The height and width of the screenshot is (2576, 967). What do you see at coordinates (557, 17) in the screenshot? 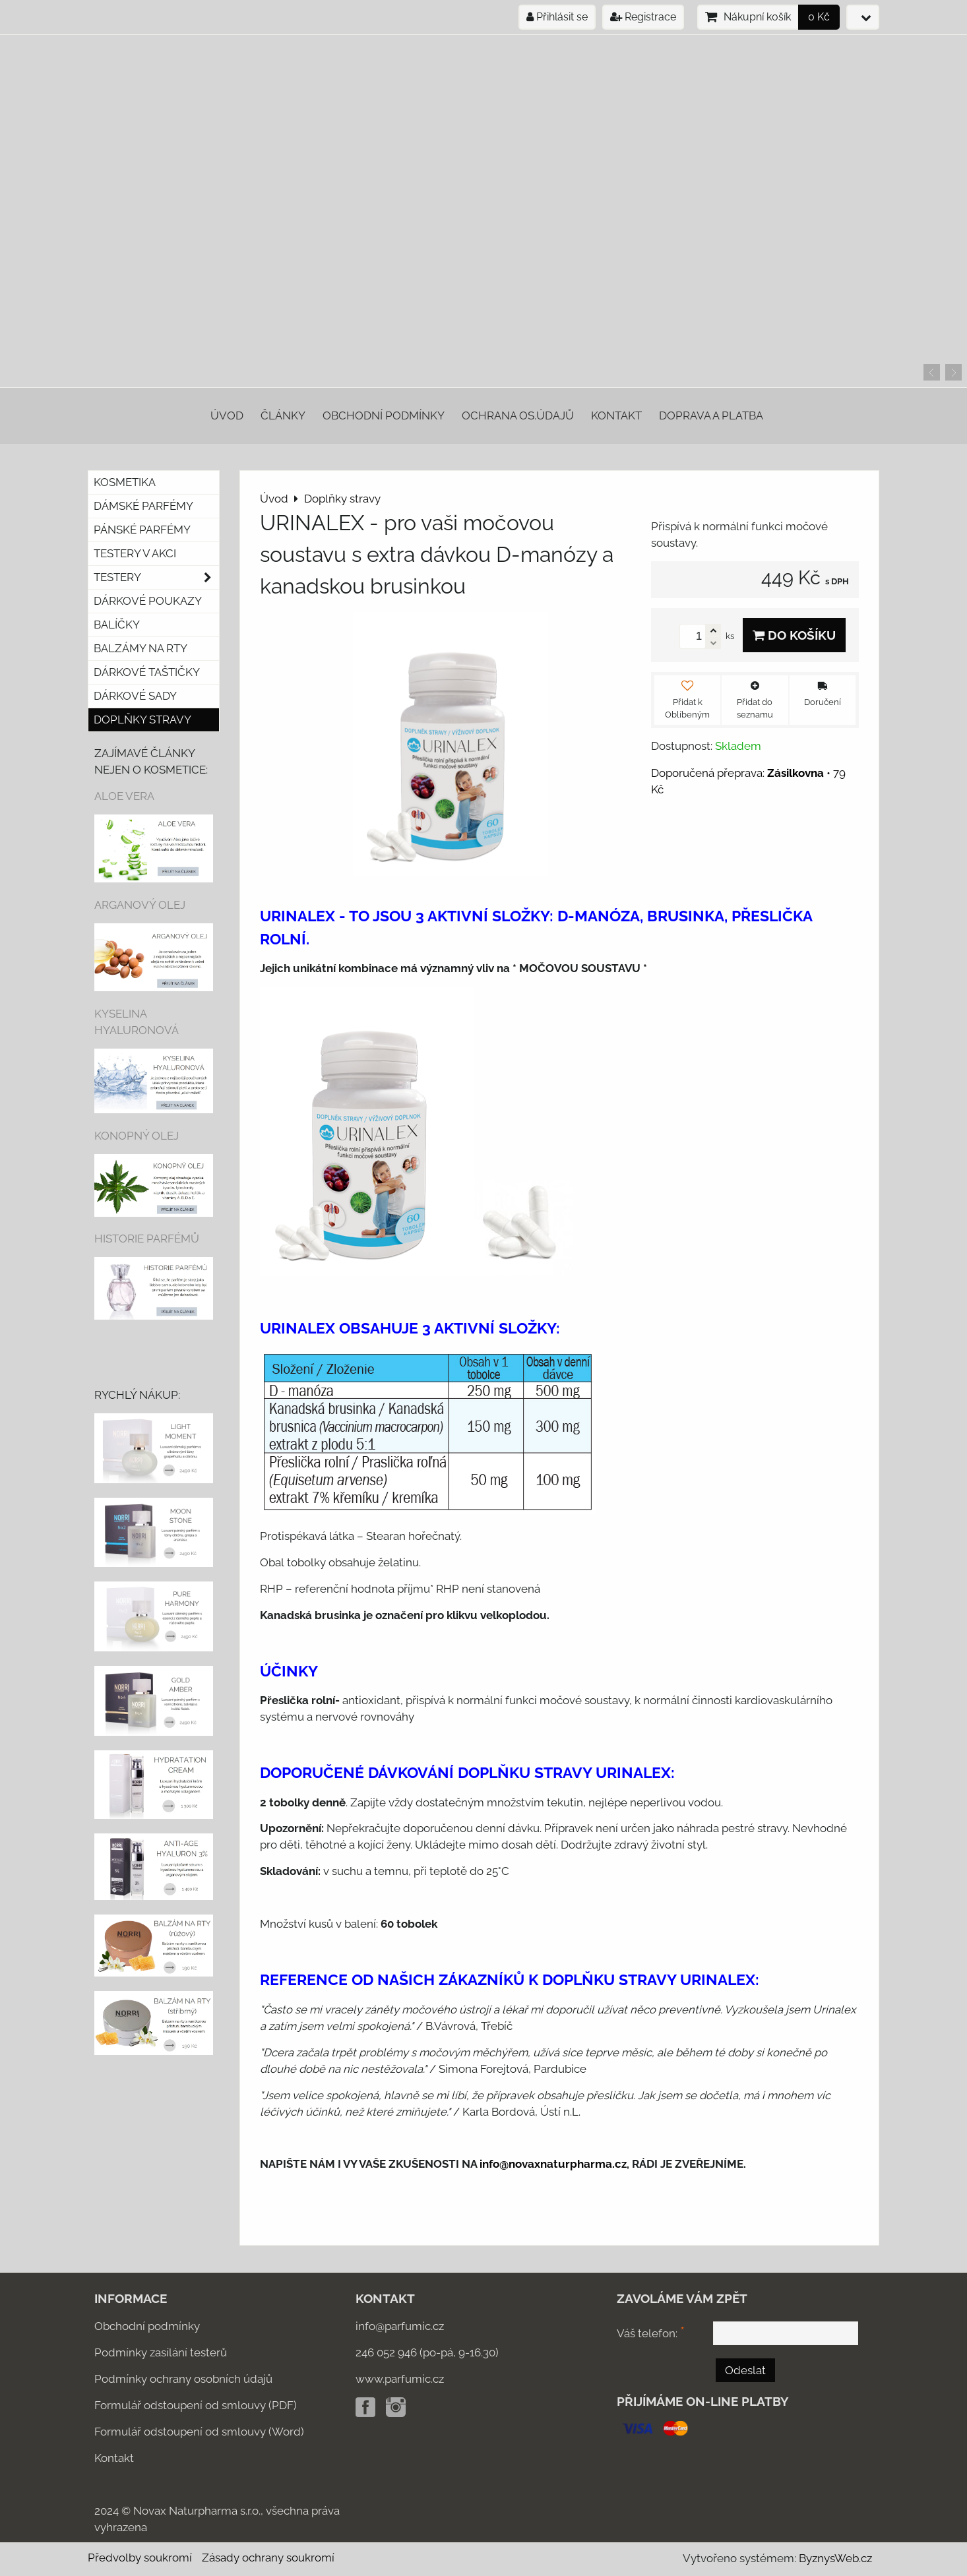
I see `Přihlásit se` at bounding box center [557, 17].